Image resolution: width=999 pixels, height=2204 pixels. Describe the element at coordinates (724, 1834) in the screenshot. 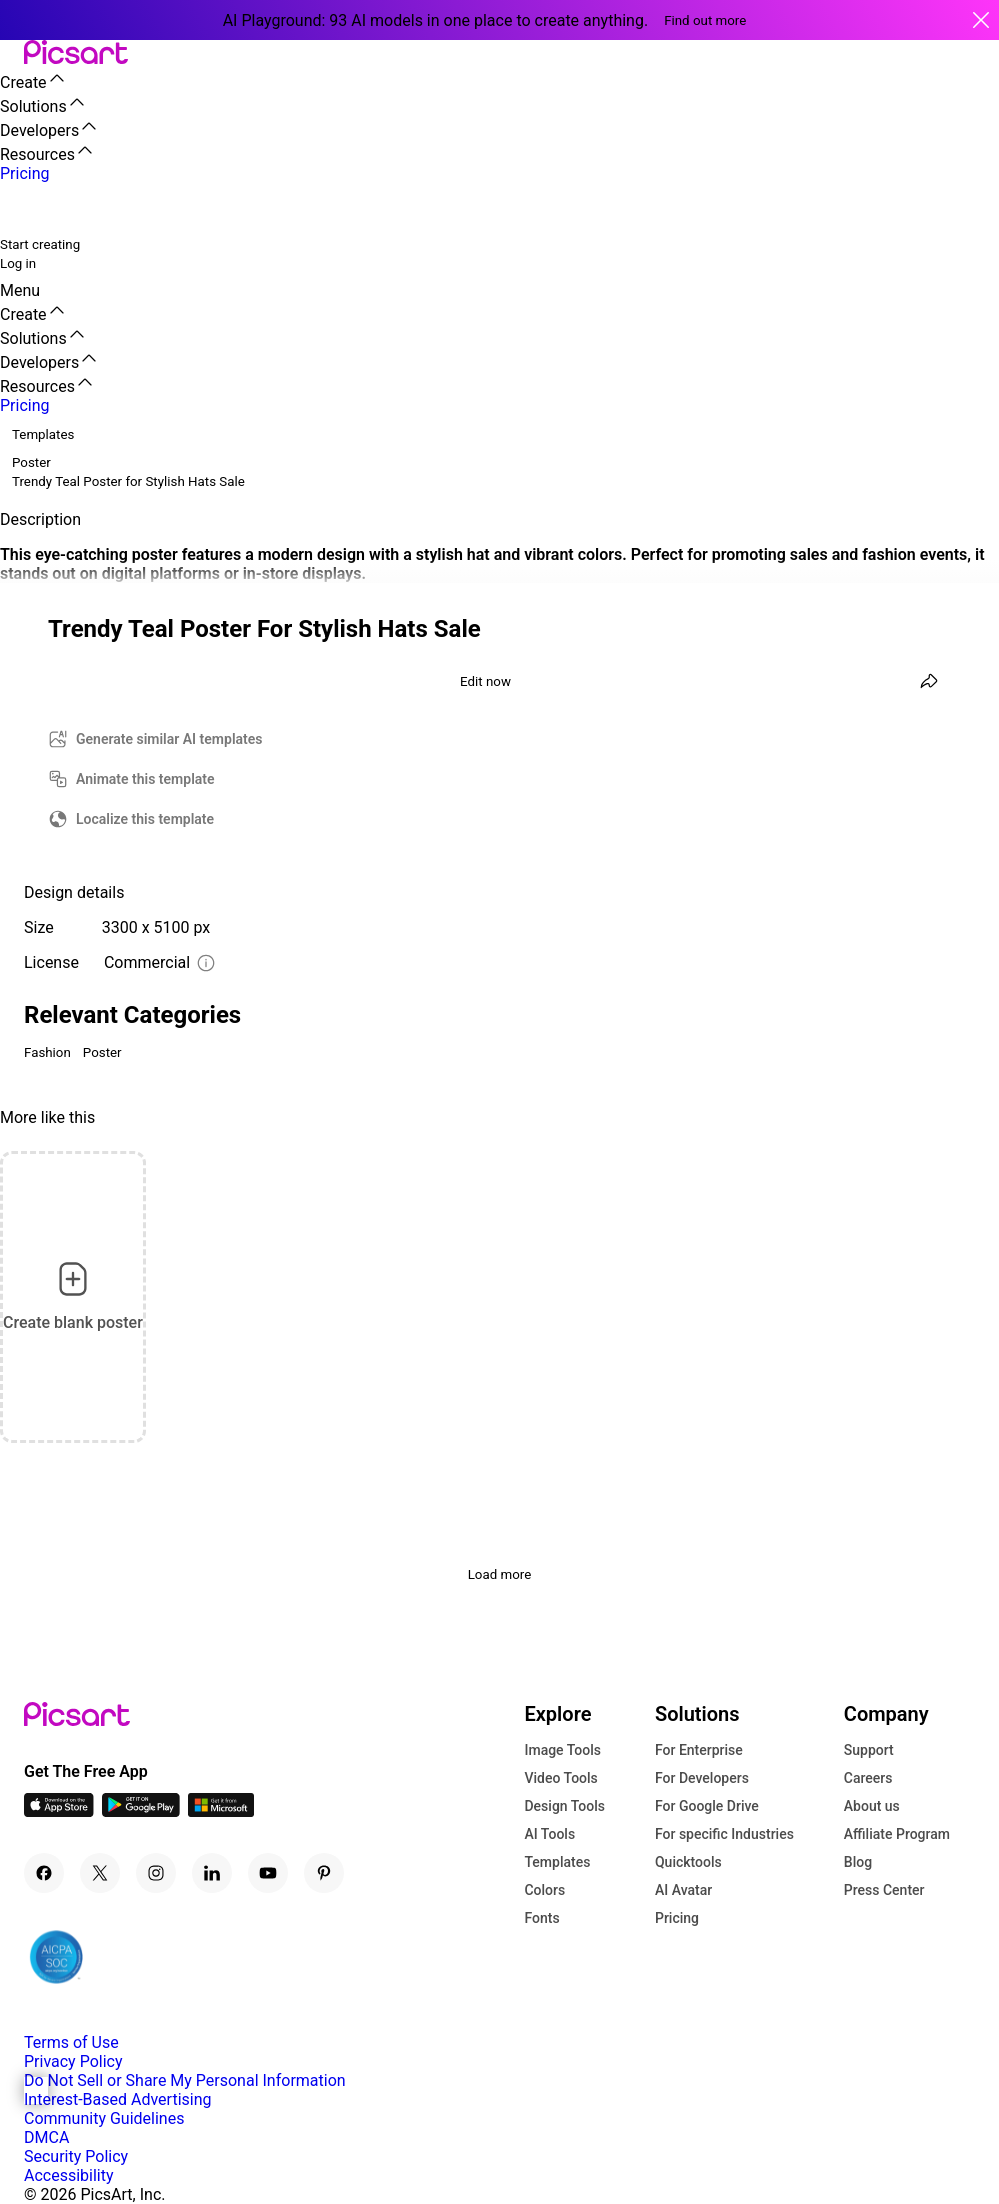

I see `For specific Industries` at that location.